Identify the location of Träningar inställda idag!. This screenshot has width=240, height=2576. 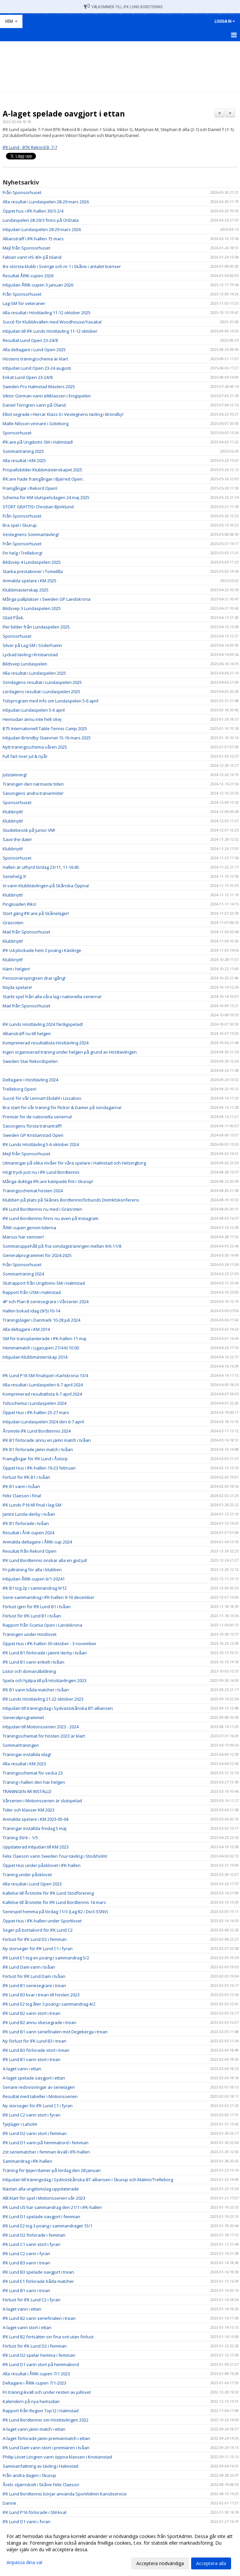
(27, 1754).